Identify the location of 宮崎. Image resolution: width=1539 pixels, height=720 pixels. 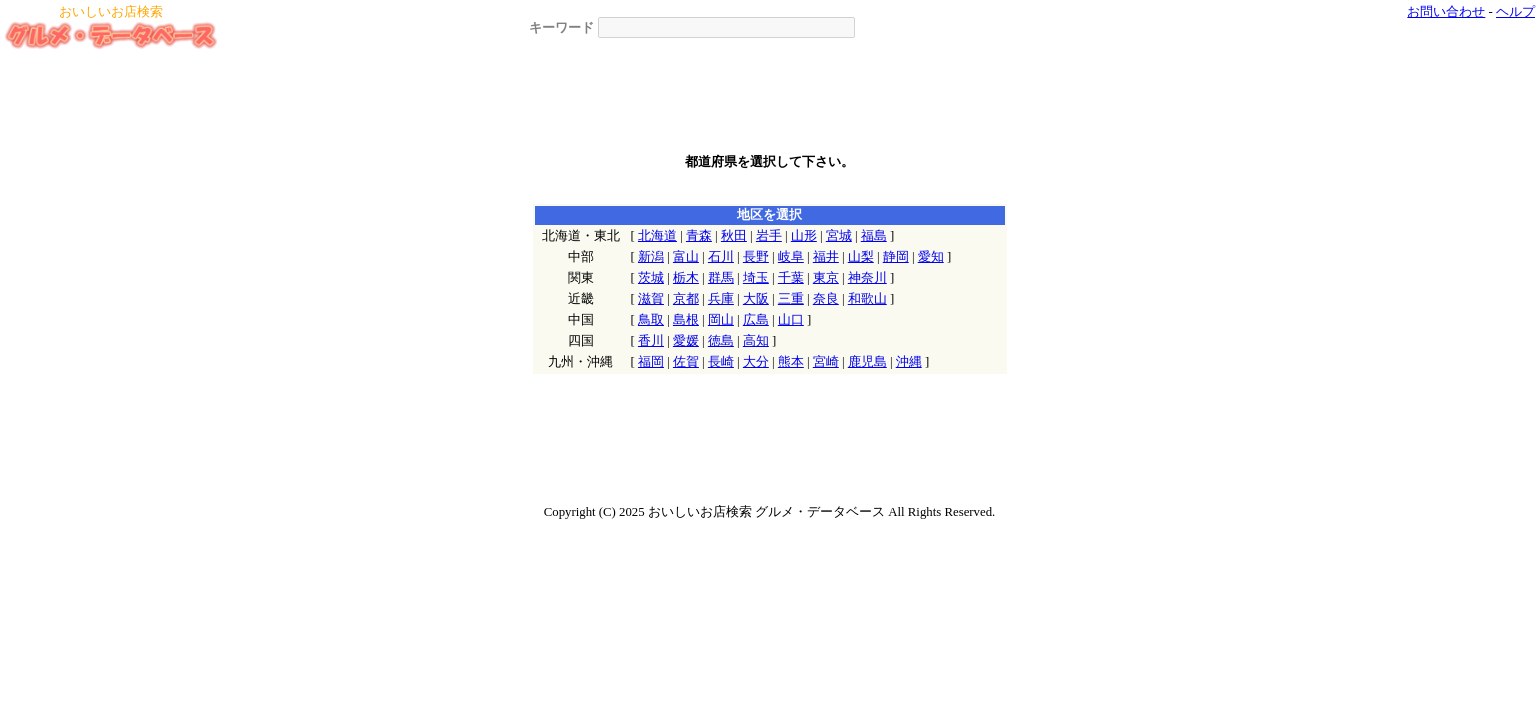
(826, 362).